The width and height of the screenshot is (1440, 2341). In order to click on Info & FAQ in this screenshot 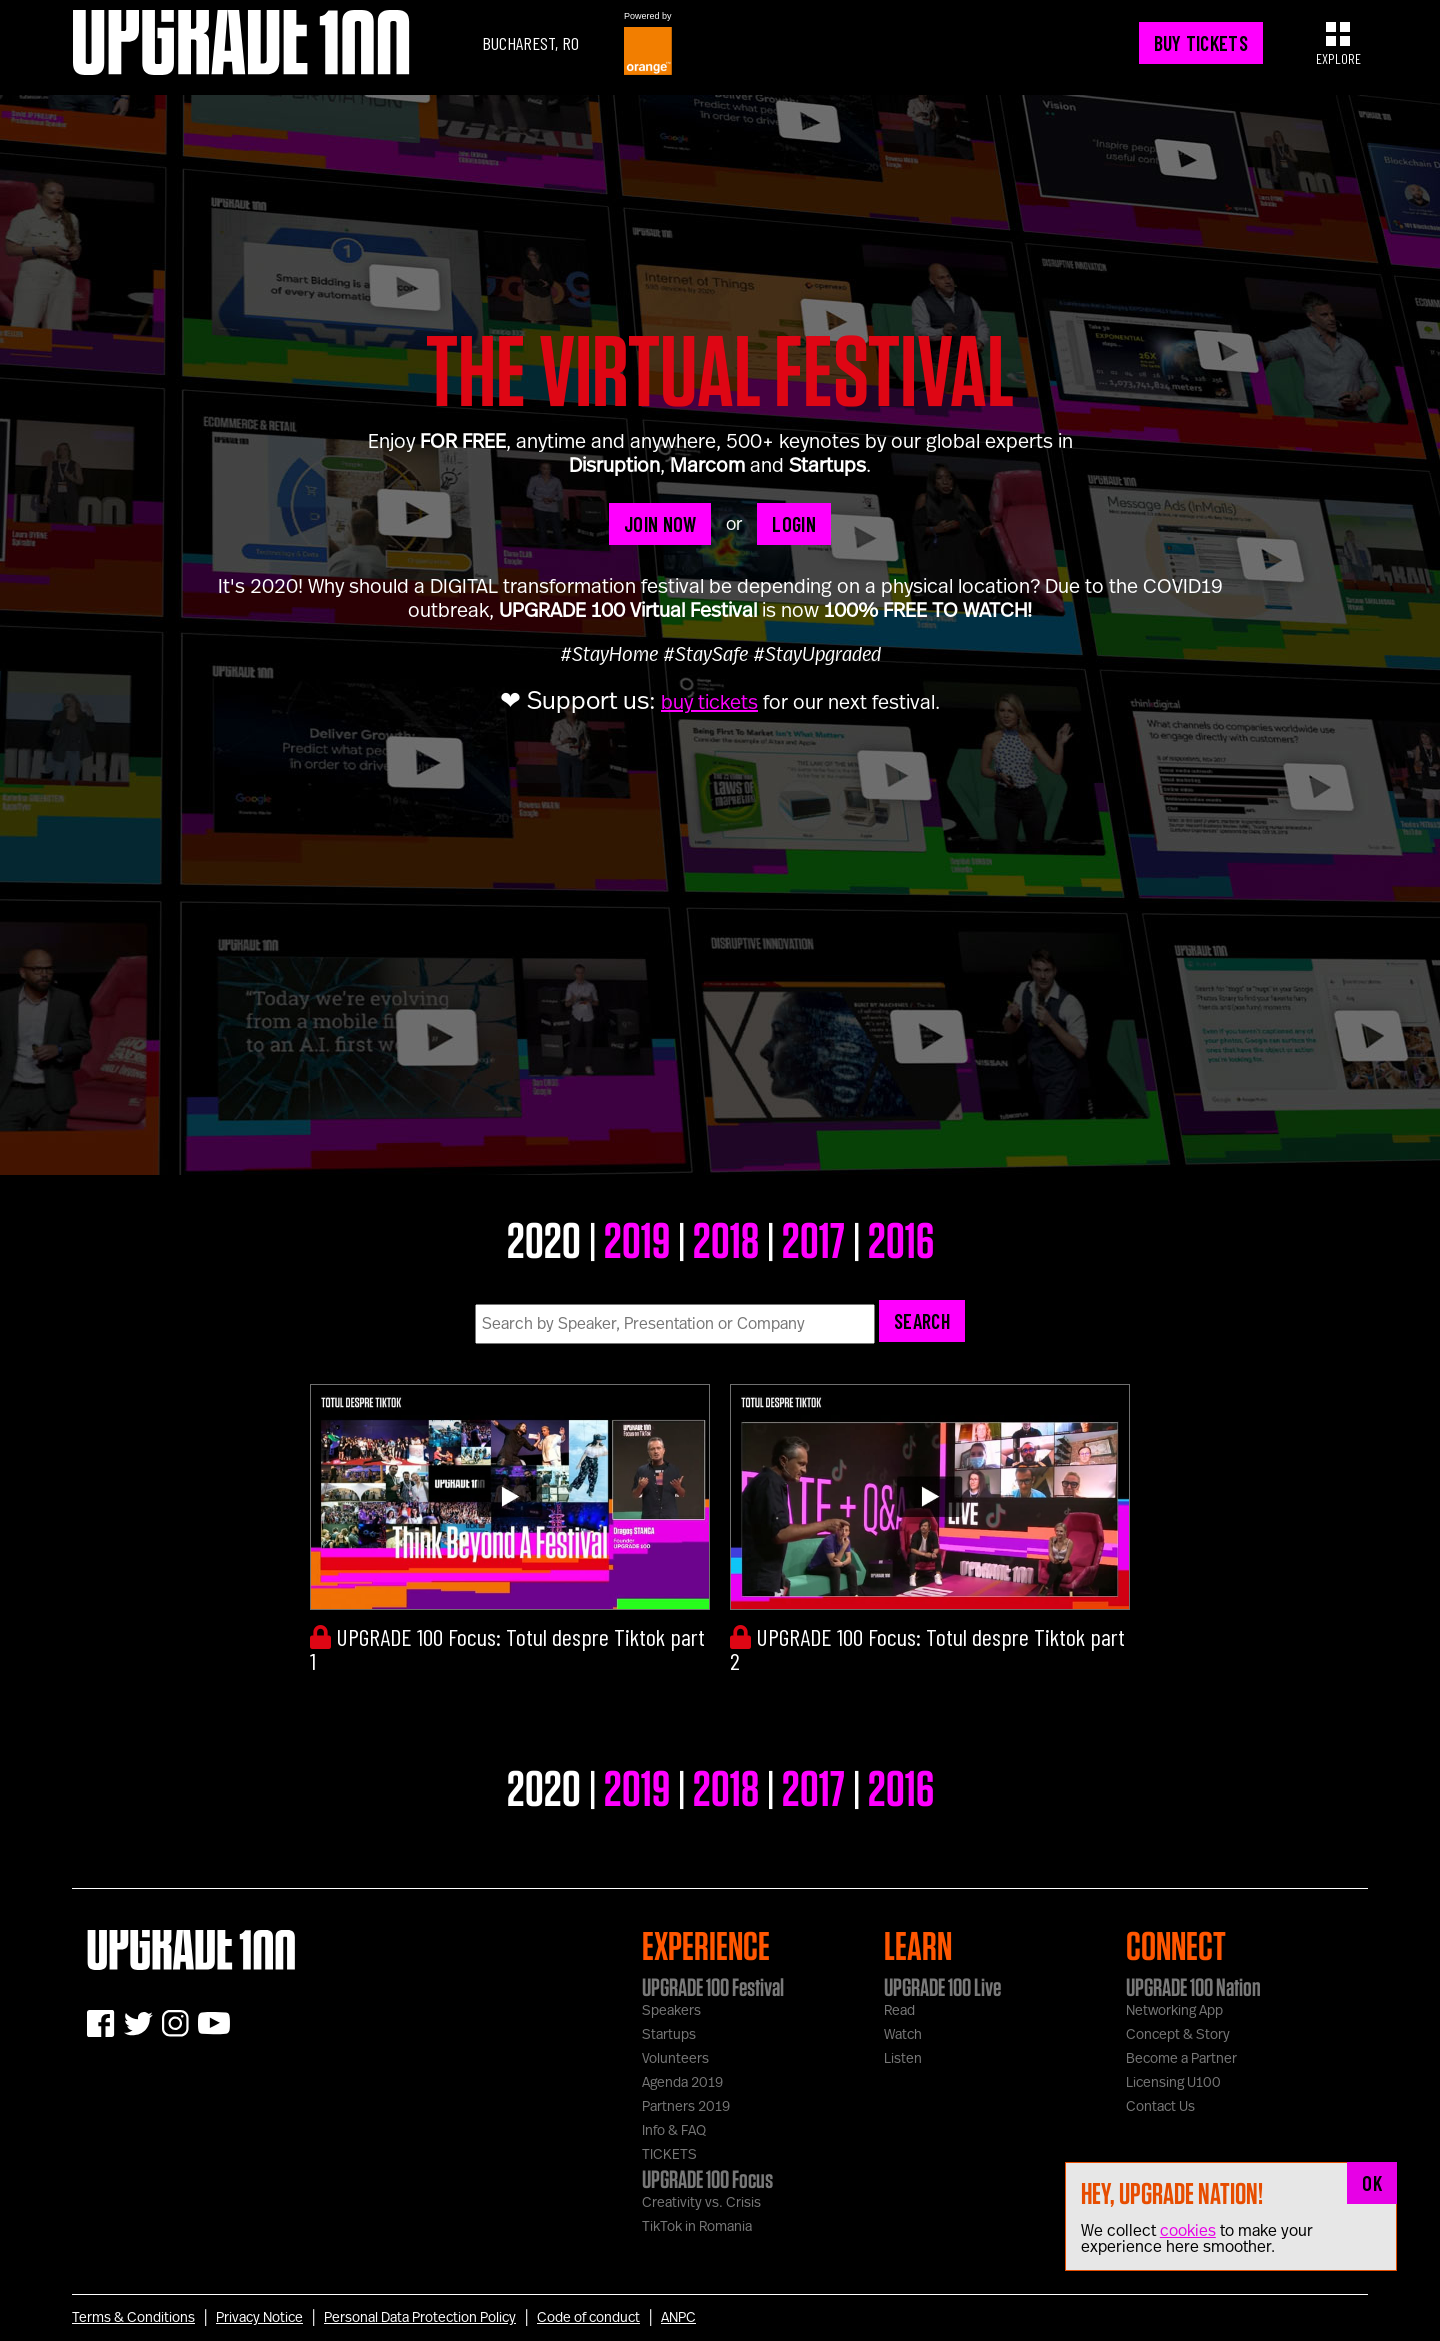, I will do `click(674, 2131)`.